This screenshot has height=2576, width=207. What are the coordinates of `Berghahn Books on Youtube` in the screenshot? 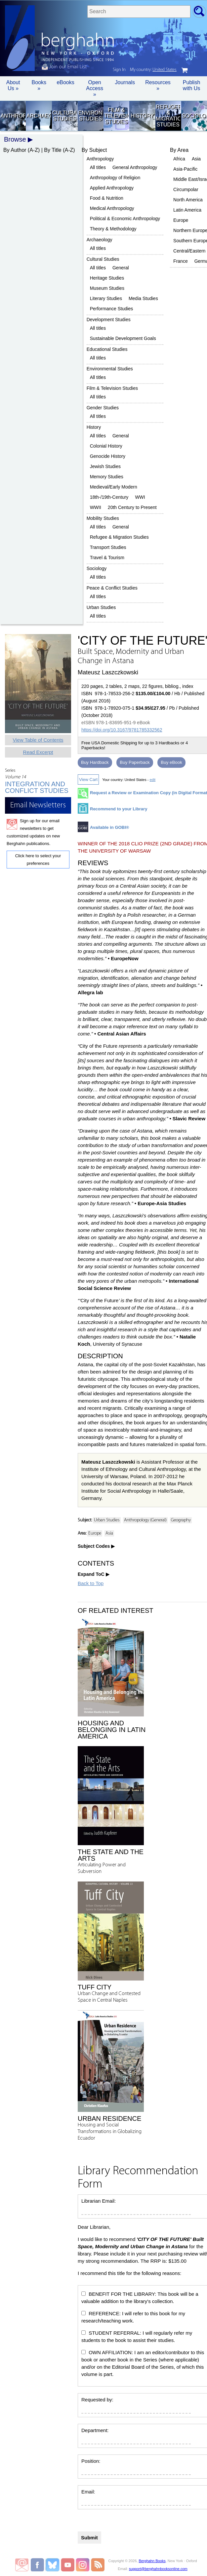 It's located at (68, 2564).